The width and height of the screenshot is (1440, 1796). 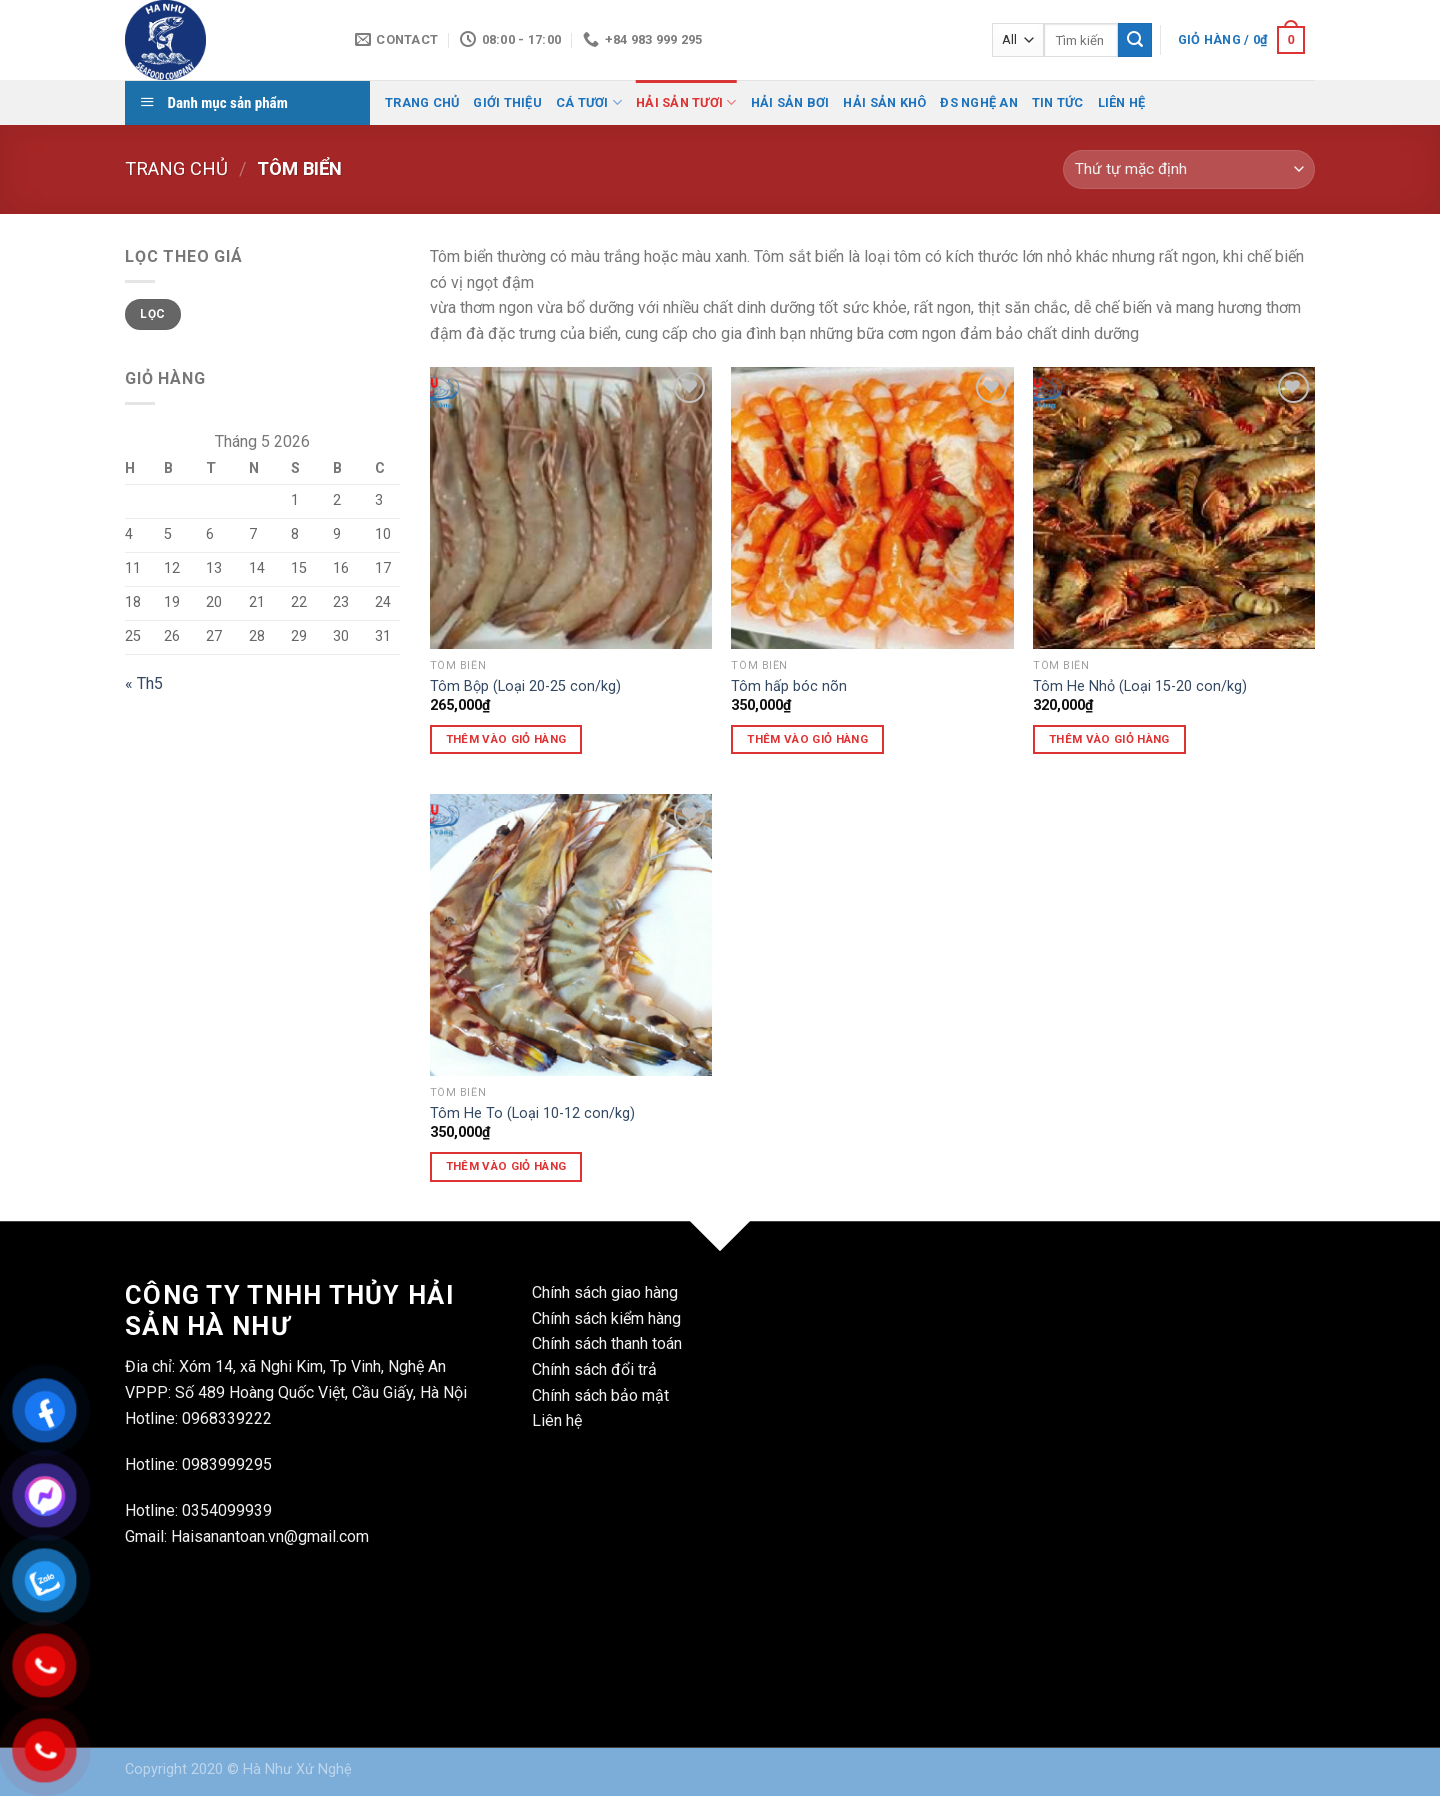 What do you see at coordinates (1189, 169) in the screenshot?
I see `[Đơn hàng của cửa hàng]` at bounding box center [1189, 169].